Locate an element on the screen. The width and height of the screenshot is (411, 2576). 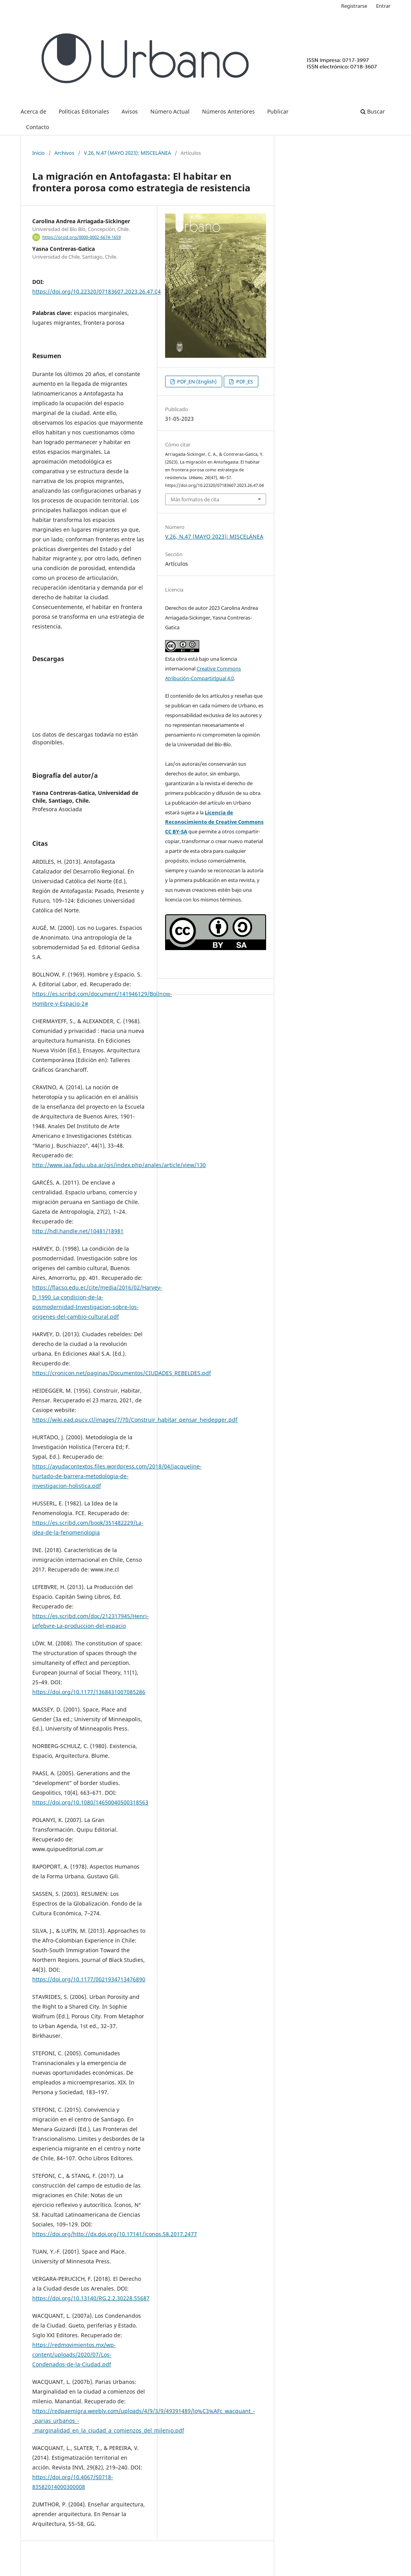
https://redmovimientos.mx/wp-content/uploads/2020/07/Los-Condenados-de-la-Ciudad.pdf is located at coordinates (74, 2354).